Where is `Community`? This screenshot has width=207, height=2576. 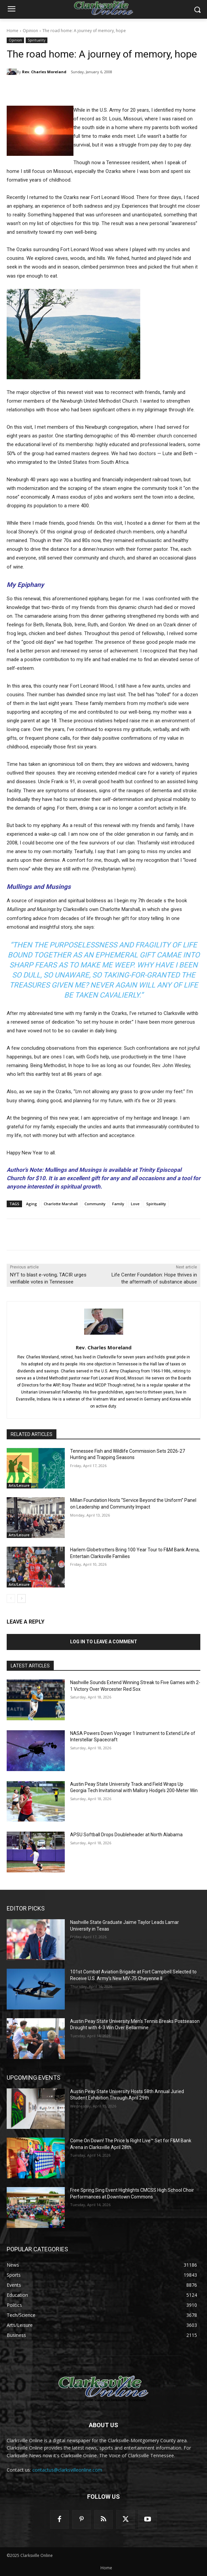 Community is located at coordinates (95, 1203).